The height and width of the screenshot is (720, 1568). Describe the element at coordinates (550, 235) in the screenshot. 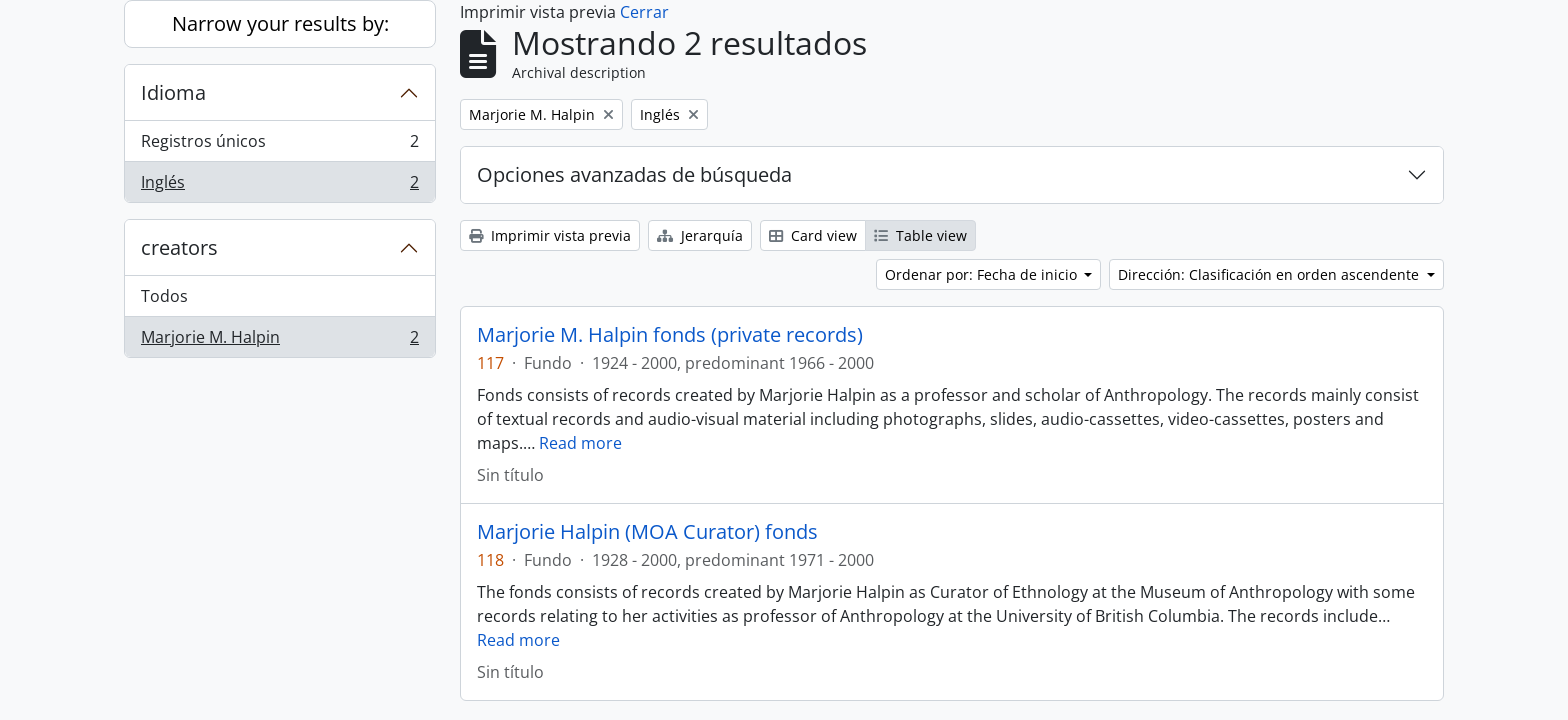

I see `Imprimir vista previa` at that location.